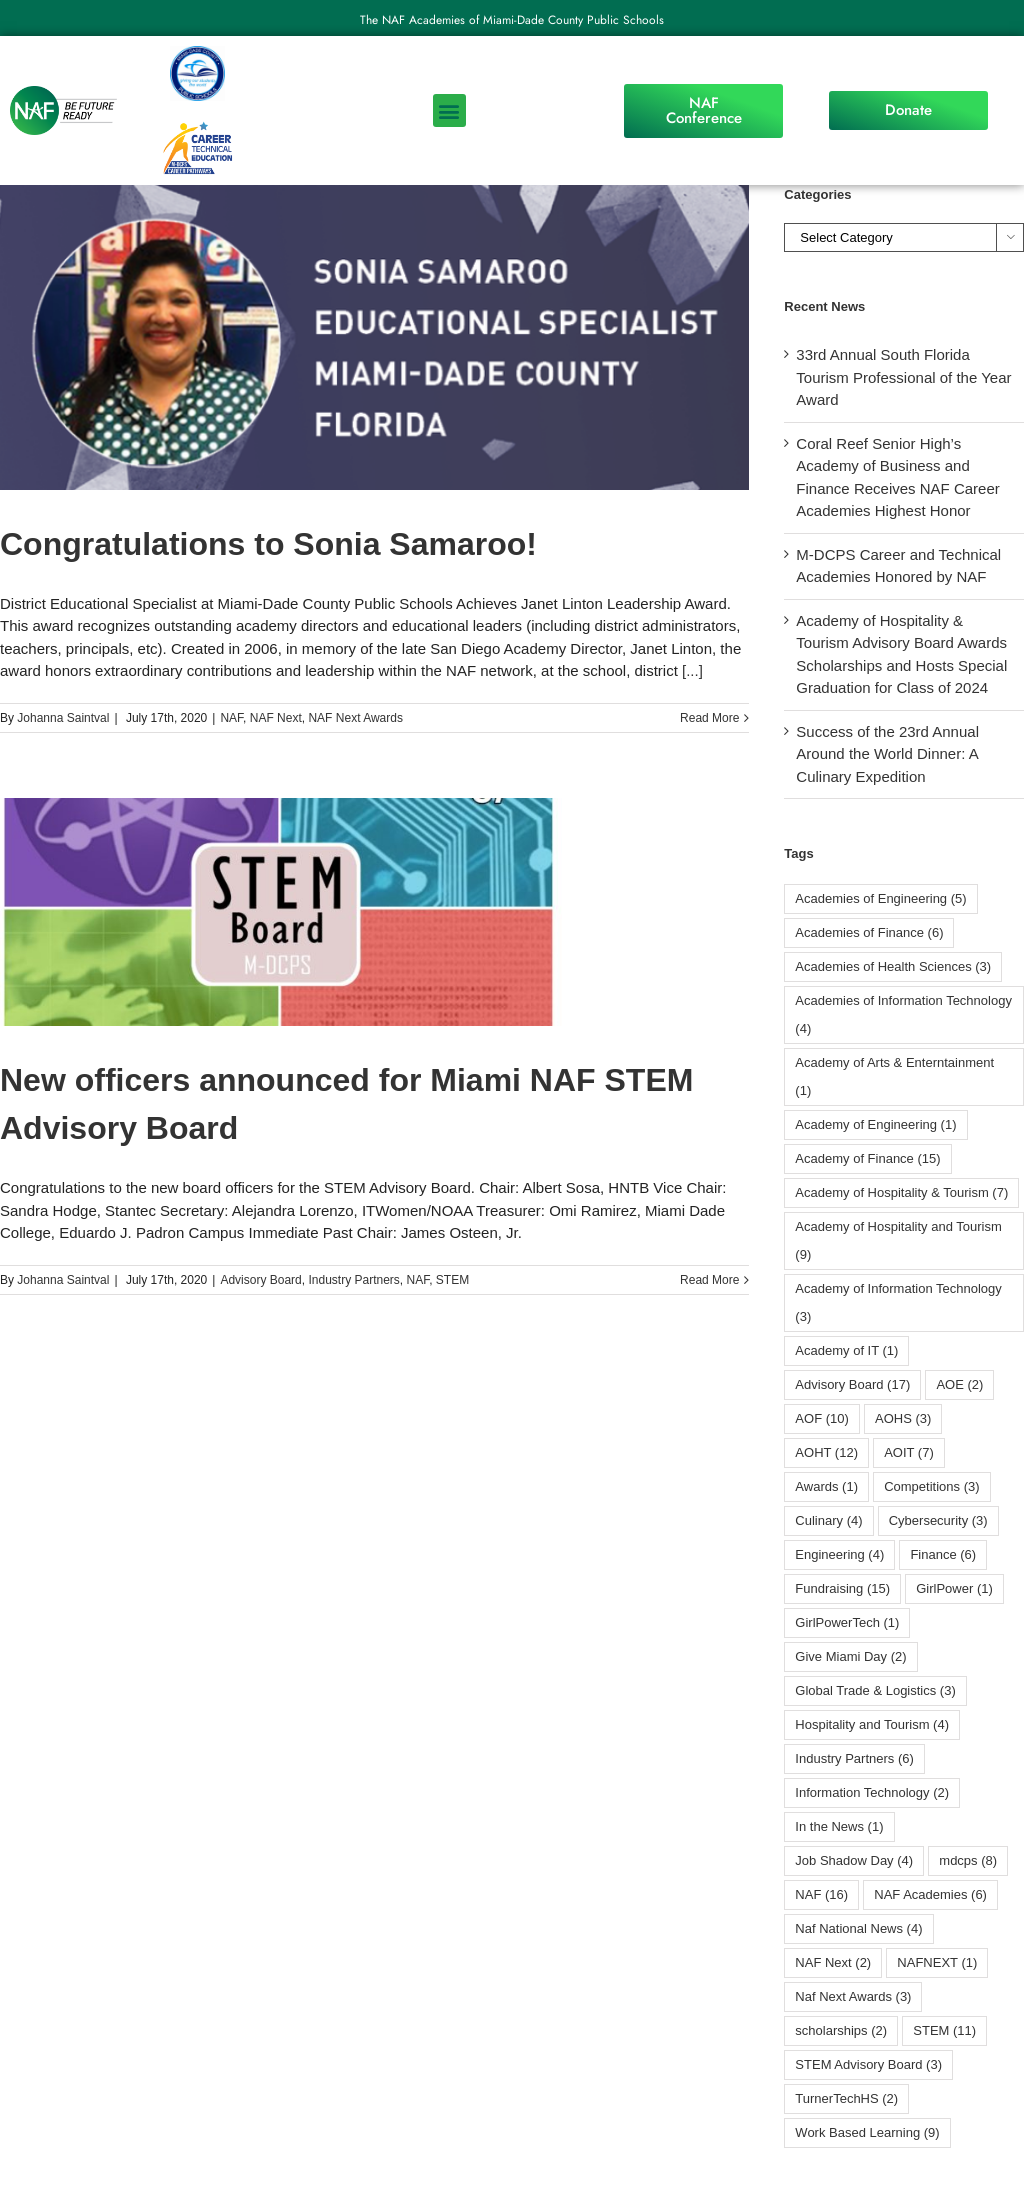 The image size is (1024, 2195). Describe the element at coordinates (937, 1962) in the screenshot. I see `NAFNEXT [NAFNEXT (1 item)]` at that location.